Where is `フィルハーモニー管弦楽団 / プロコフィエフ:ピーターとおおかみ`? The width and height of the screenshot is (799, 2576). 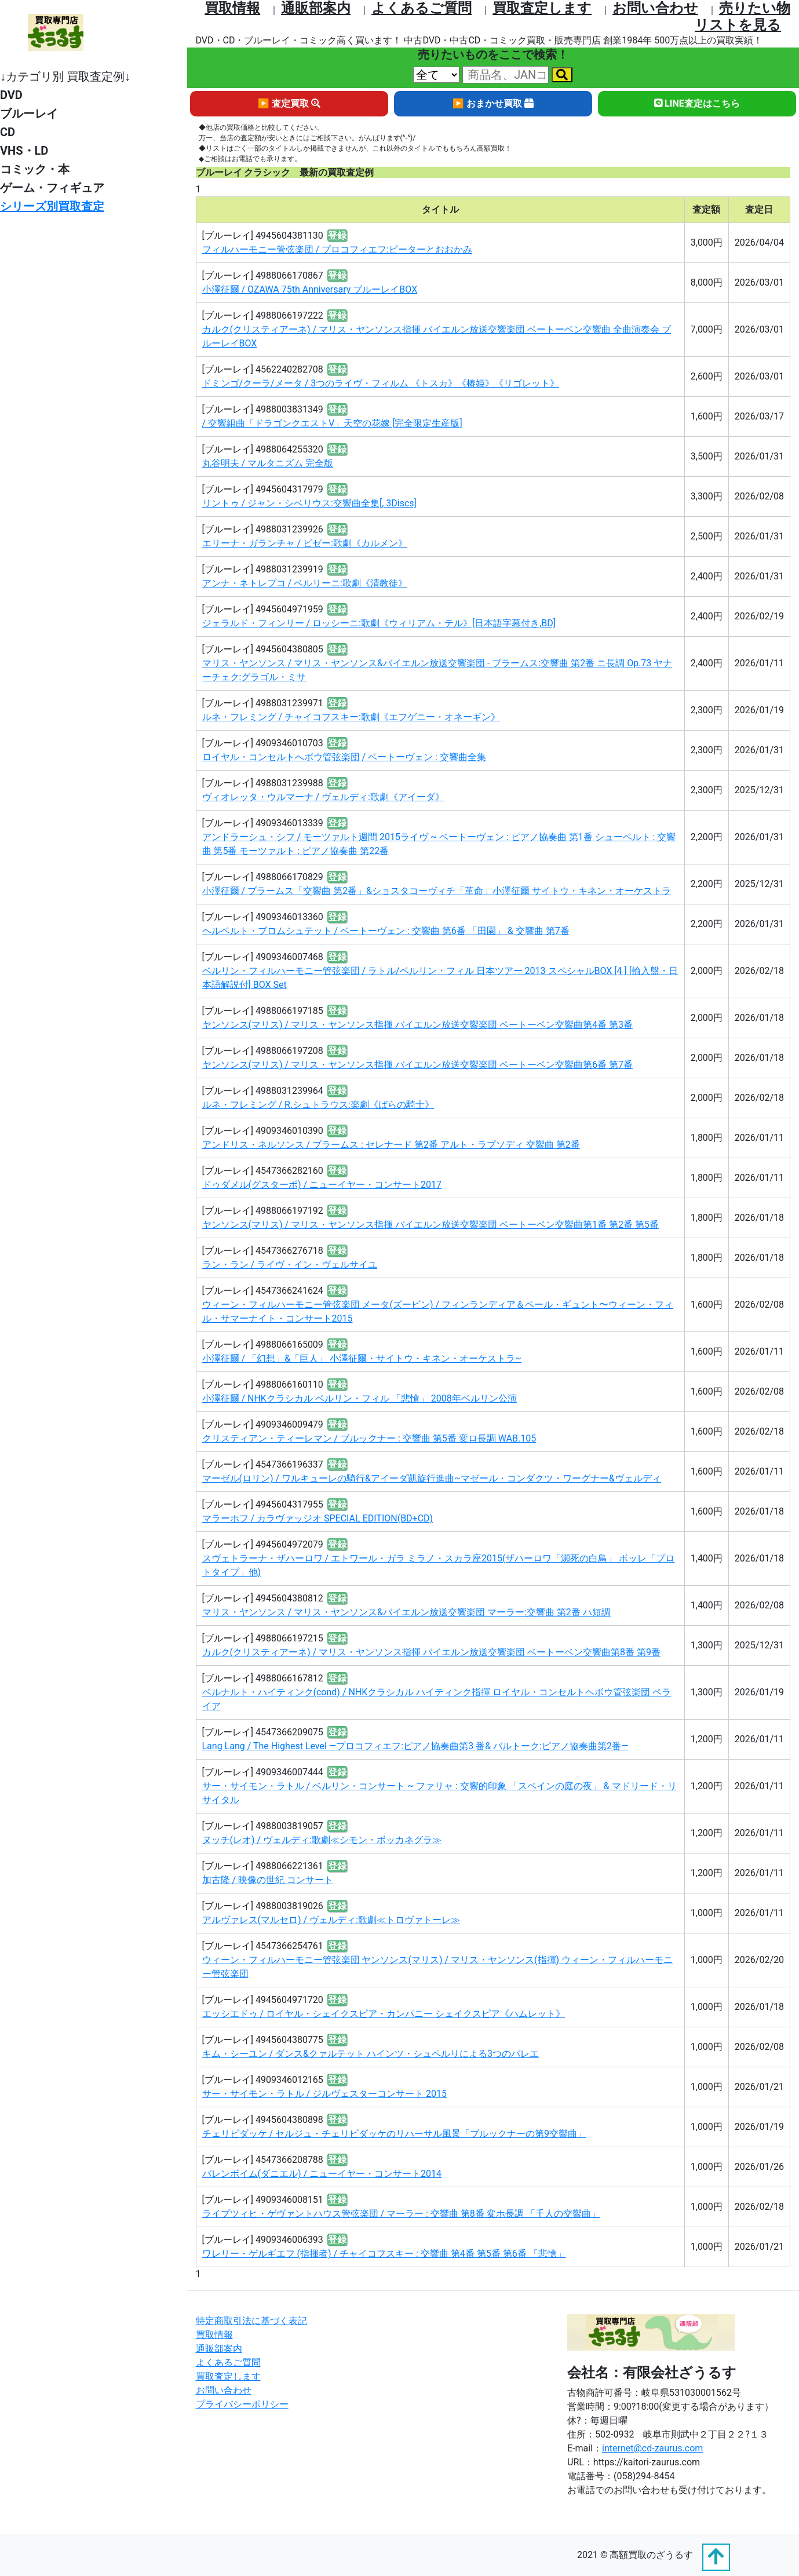
フィルハーモニー管弦楽団 / プロコフィエフ:ピーターとおおかみ is located at coordinates (337, 249).